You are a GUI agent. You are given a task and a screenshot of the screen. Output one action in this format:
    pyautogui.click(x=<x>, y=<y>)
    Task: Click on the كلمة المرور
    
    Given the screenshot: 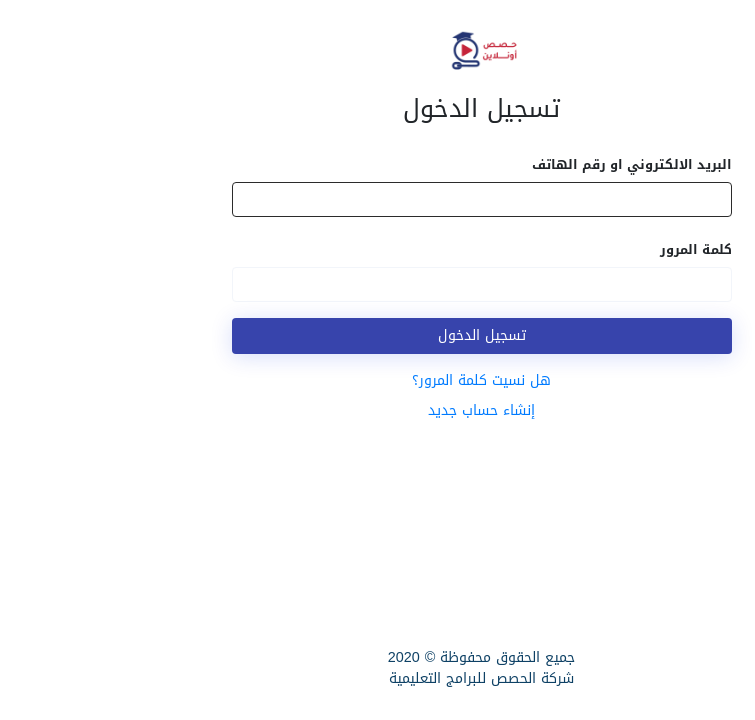 What is the action you would take?
    pyautogui.click(x=592, y=249)
    